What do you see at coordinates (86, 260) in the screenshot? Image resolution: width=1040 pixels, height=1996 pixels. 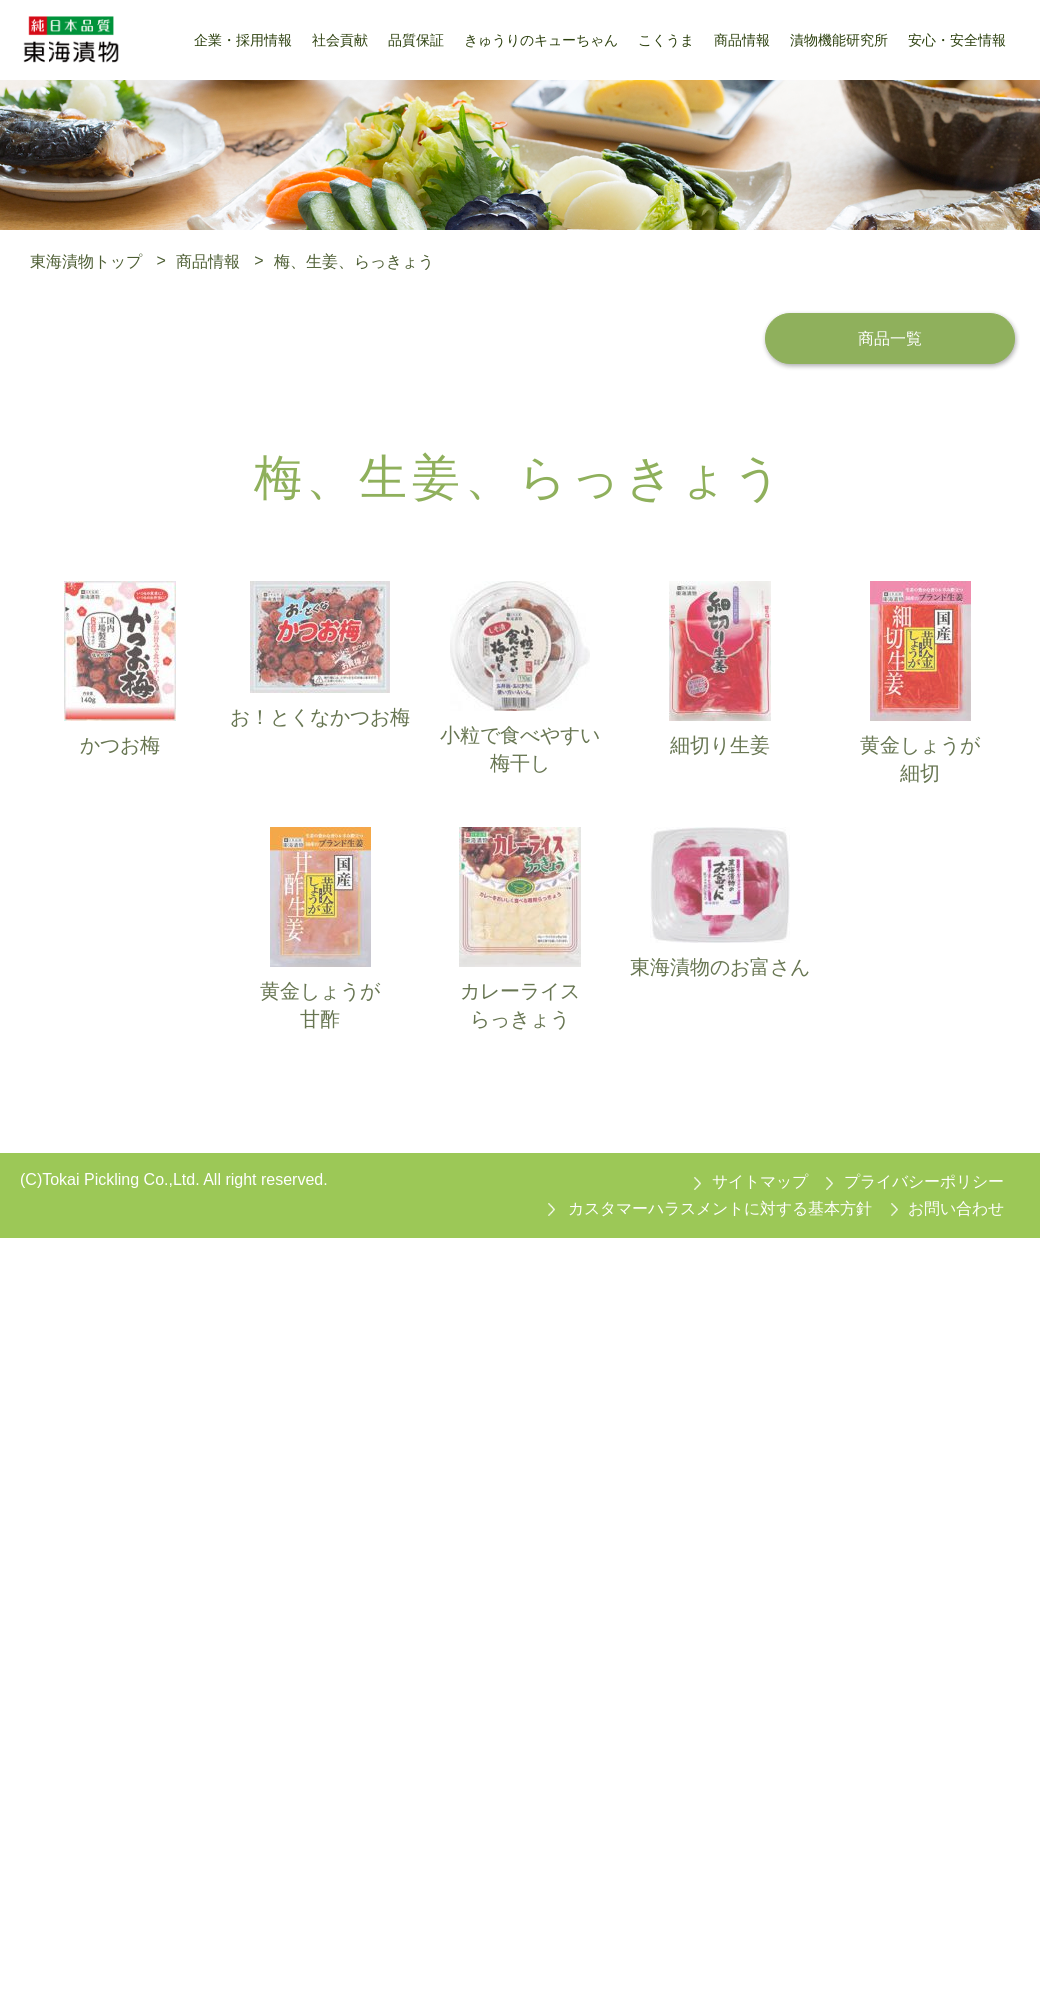 I see `東海漬物トップ` at bounding box center [86, 260].